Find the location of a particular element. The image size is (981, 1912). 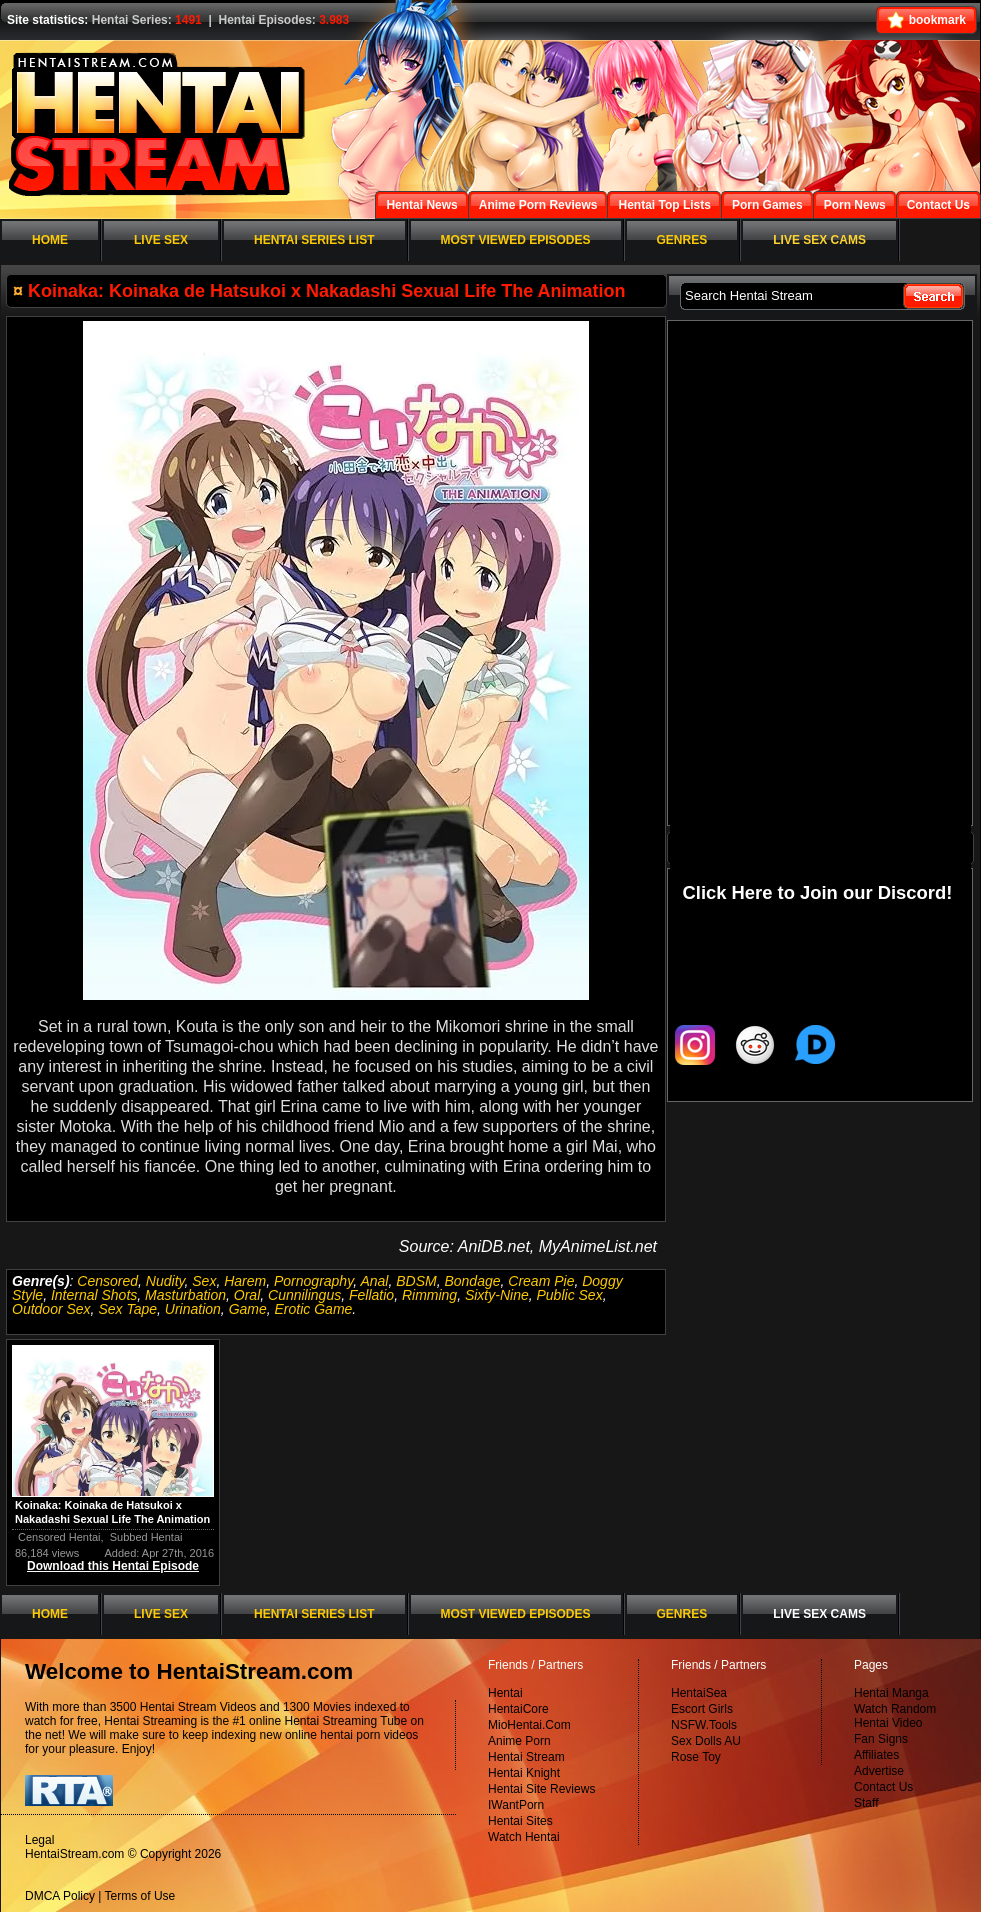

Affiliates is located at coordinates (876, 1755).